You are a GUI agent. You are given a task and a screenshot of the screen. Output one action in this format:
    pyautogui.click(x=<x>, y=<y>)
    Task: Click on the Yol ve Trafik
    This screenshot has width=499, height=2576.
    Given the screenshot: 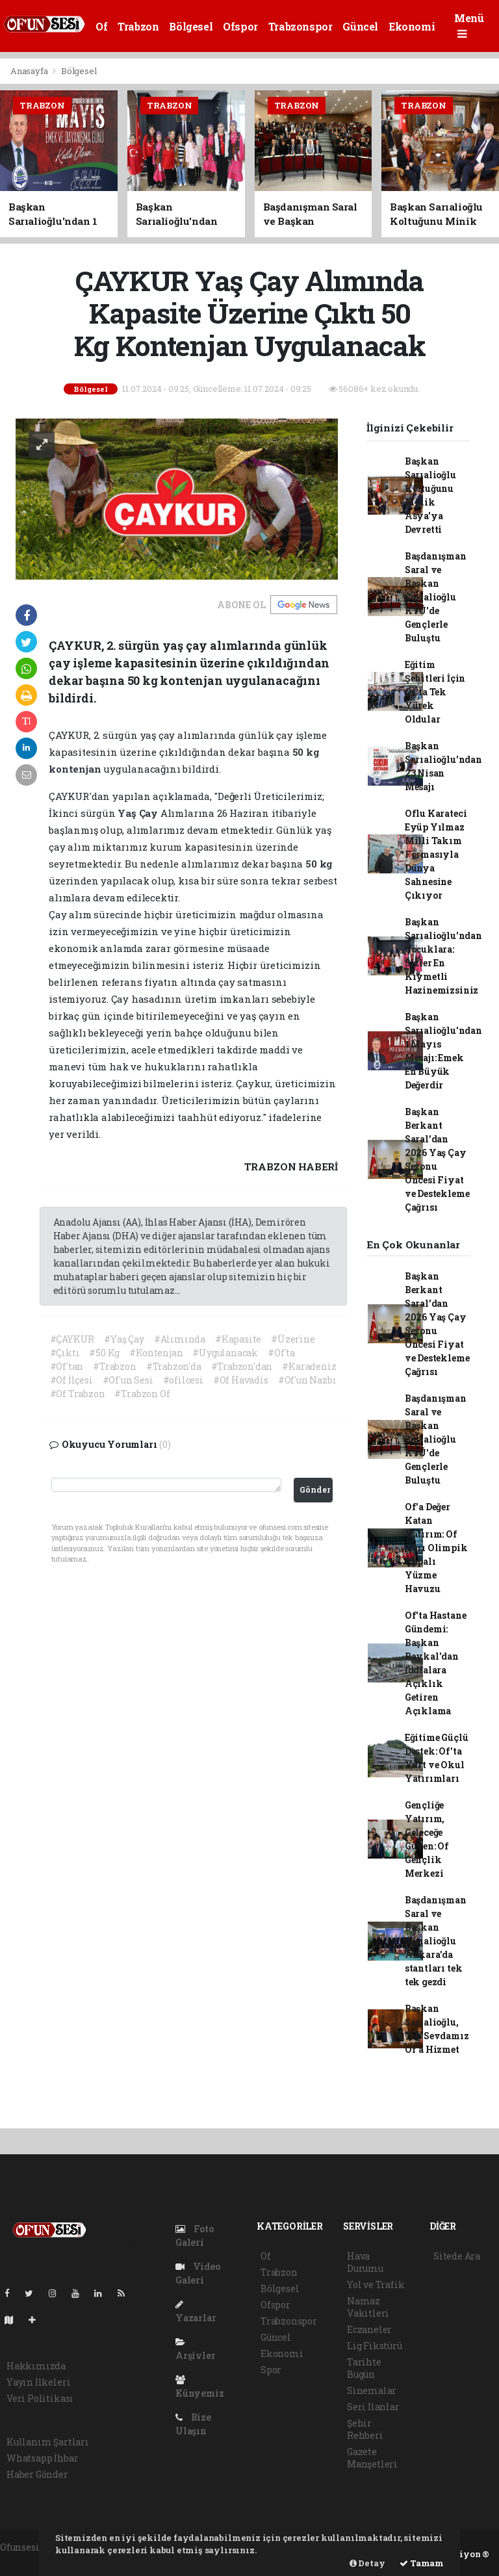 What is the action you would take?
    pyautogui.click(x=376, y=2284)
    